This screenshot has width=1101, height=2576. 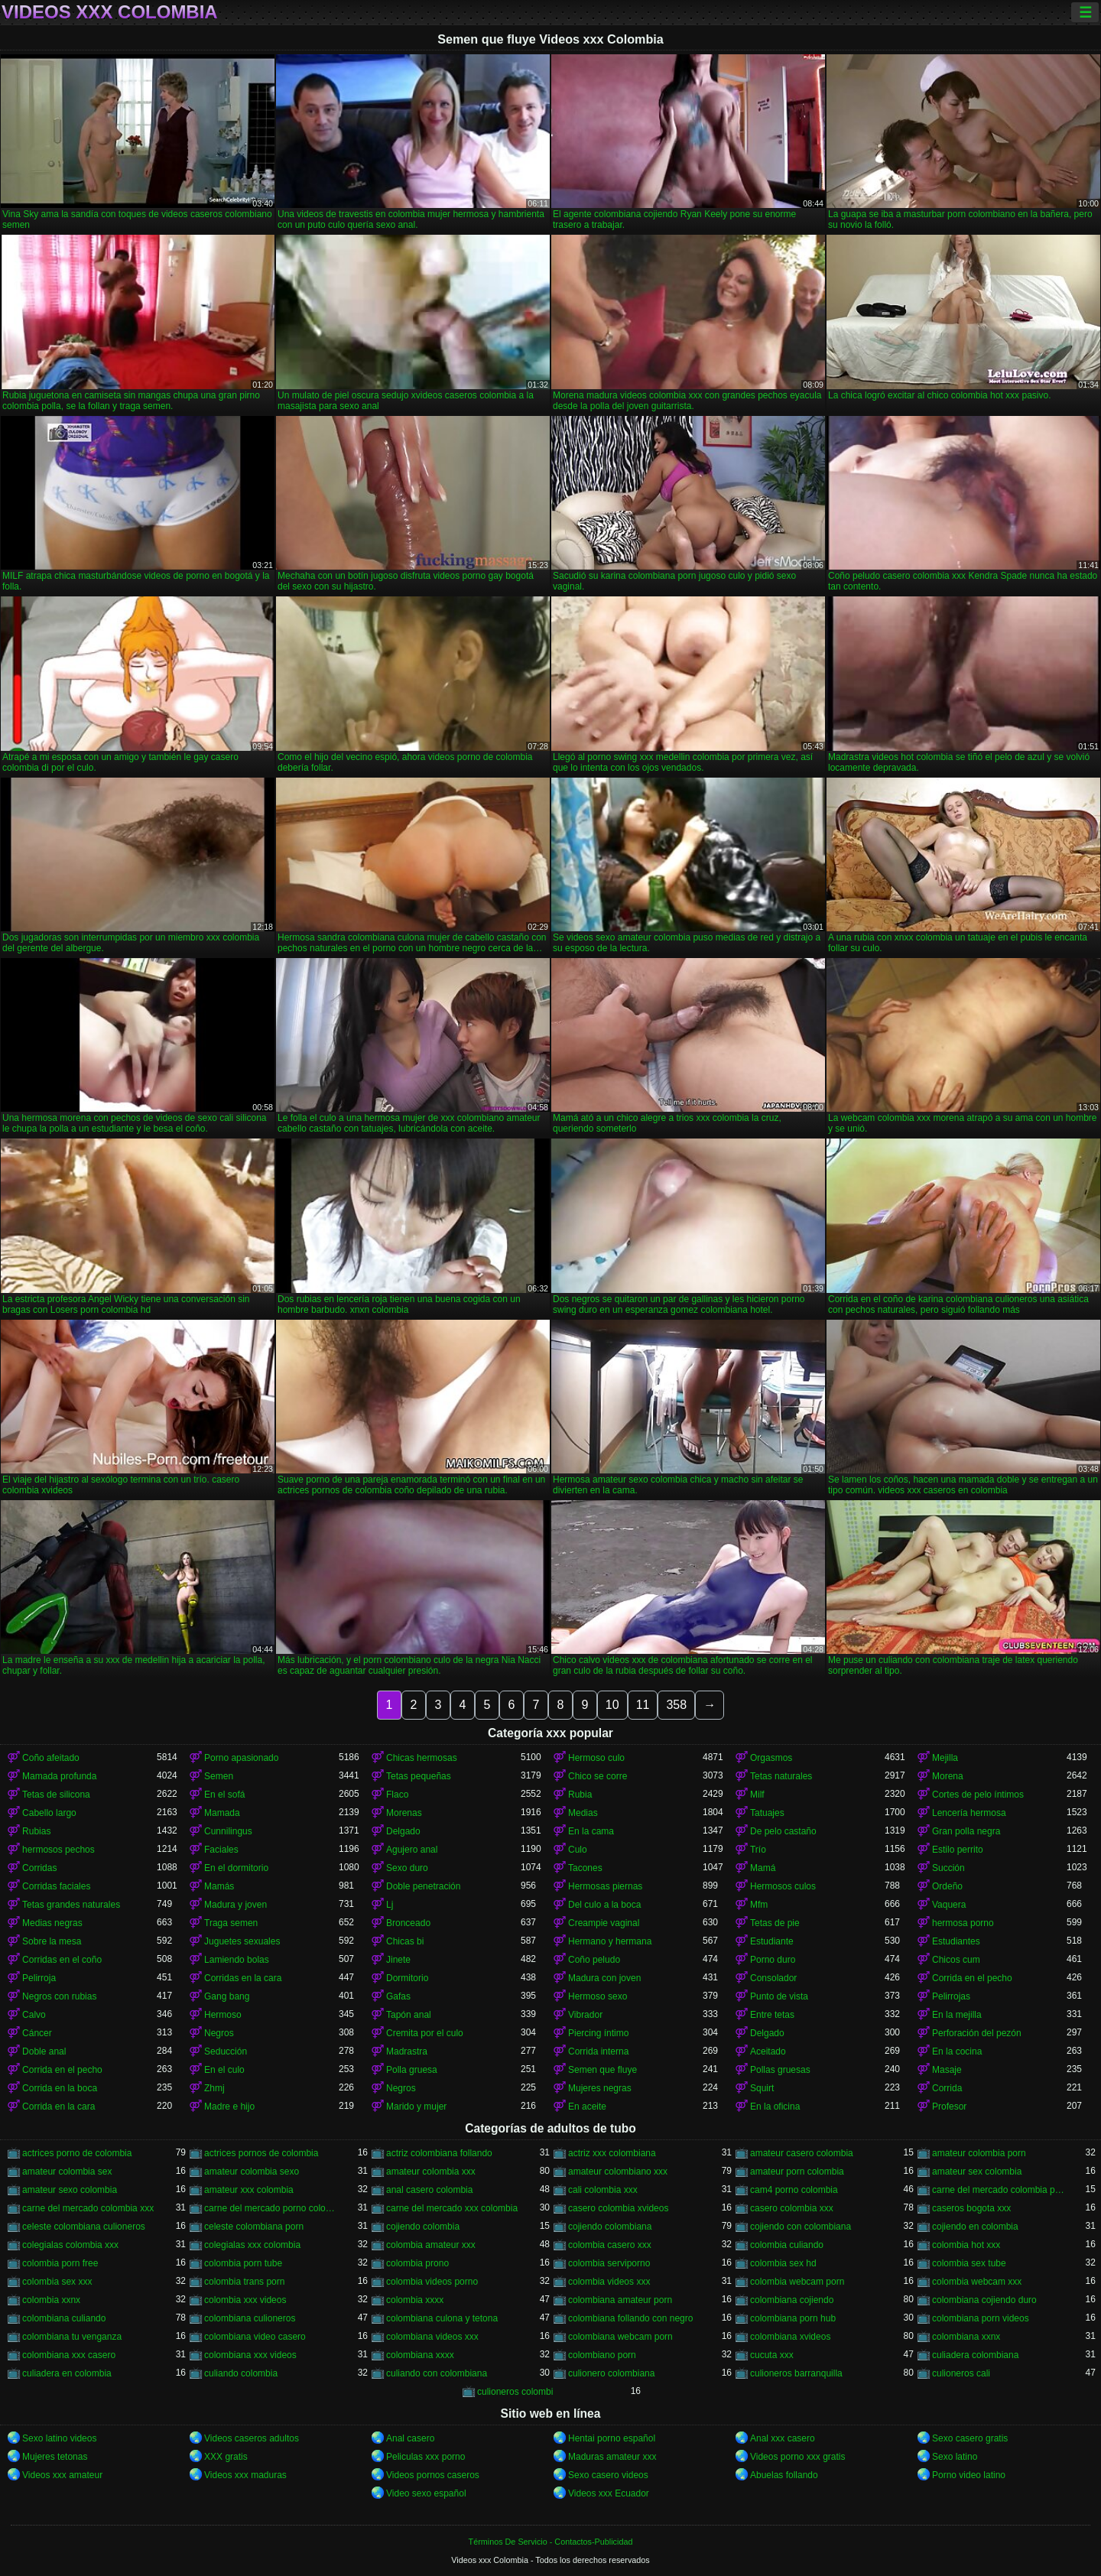 I want to click on Tetas pequeñas, so click(x=418, y=1776).